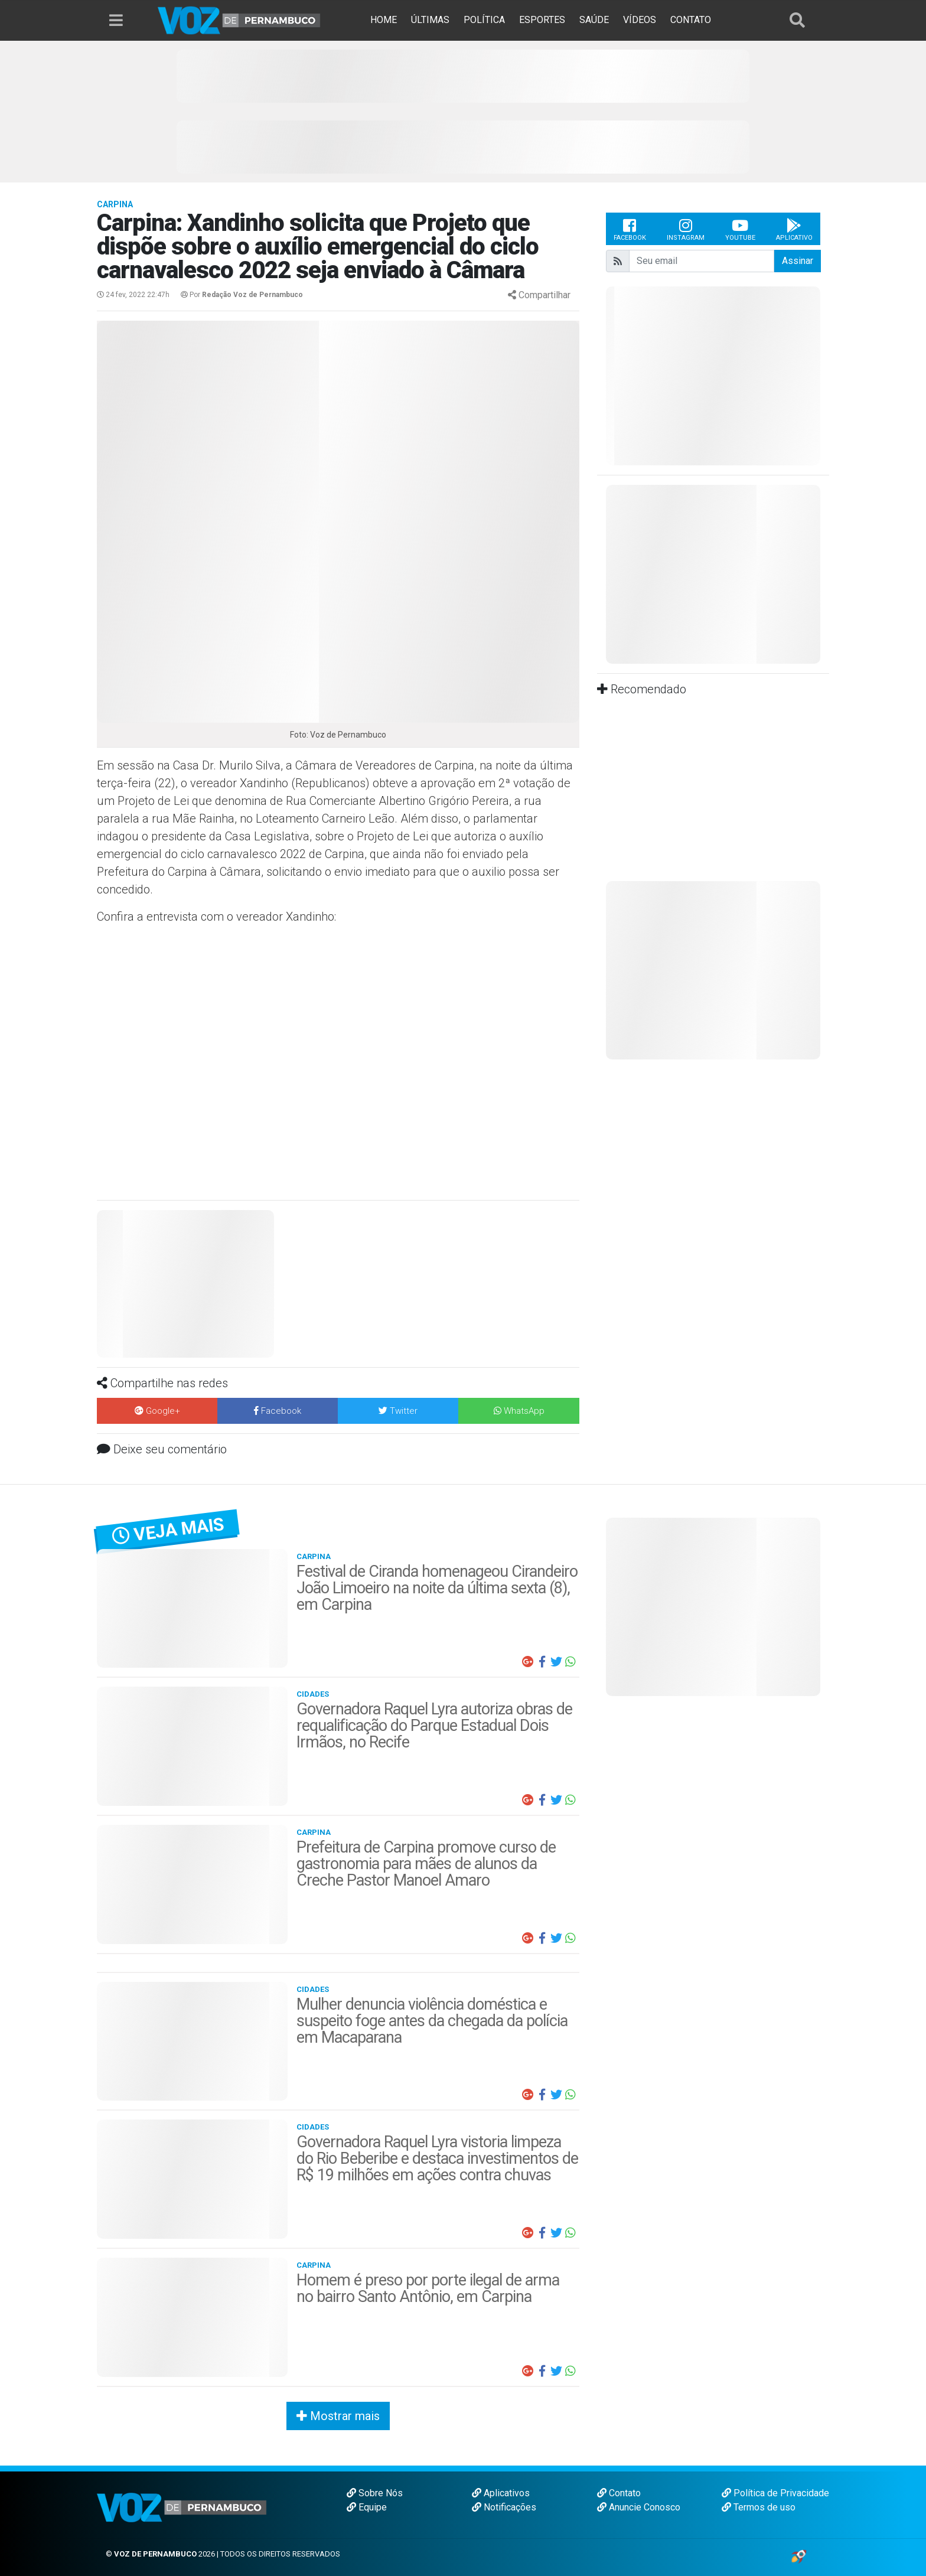  What do you see at coordinates (758, 2507) in the screenshot?
I see `Termos de uso` at bounding box center [758, 2507].